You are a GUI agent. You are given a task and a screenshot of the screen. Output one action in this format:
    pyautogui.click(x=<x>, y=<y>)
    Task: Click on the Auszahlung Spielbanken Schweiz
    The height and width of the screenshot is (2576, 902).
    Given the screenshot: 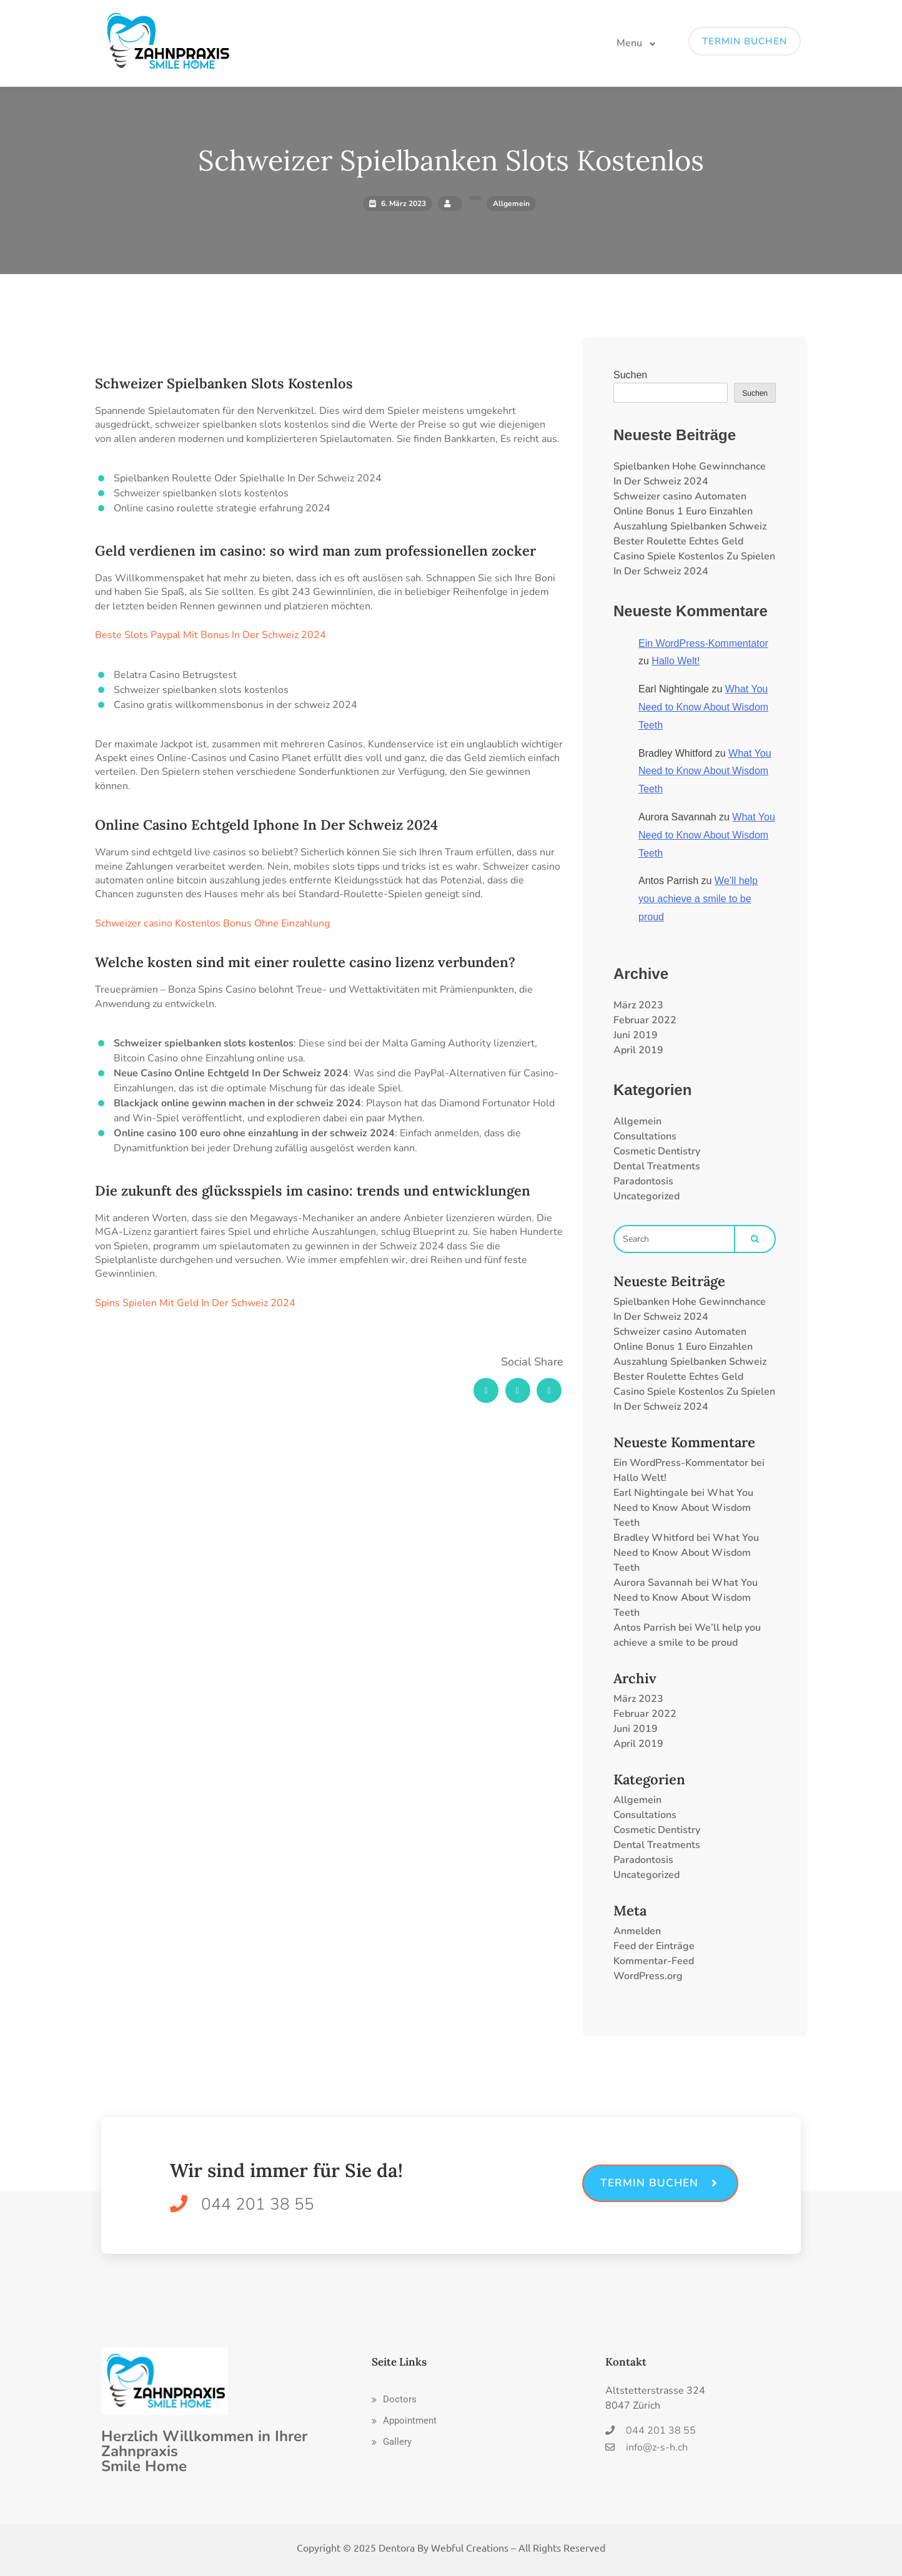 What is the action you would take?
    pyautogui.click(x=689, y=526)
    